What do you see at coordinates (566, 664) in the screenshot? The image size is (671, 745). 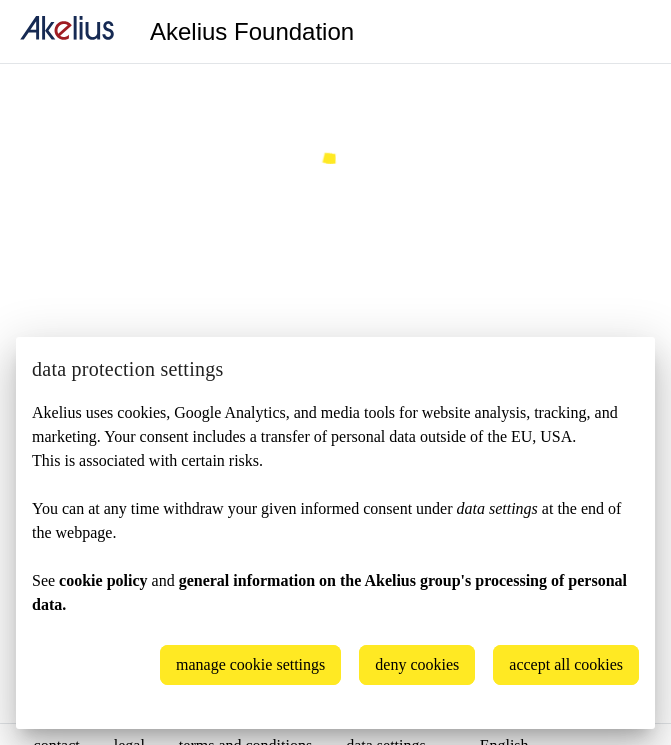 I see `accept all cookies` at bounding box center [566, 664].